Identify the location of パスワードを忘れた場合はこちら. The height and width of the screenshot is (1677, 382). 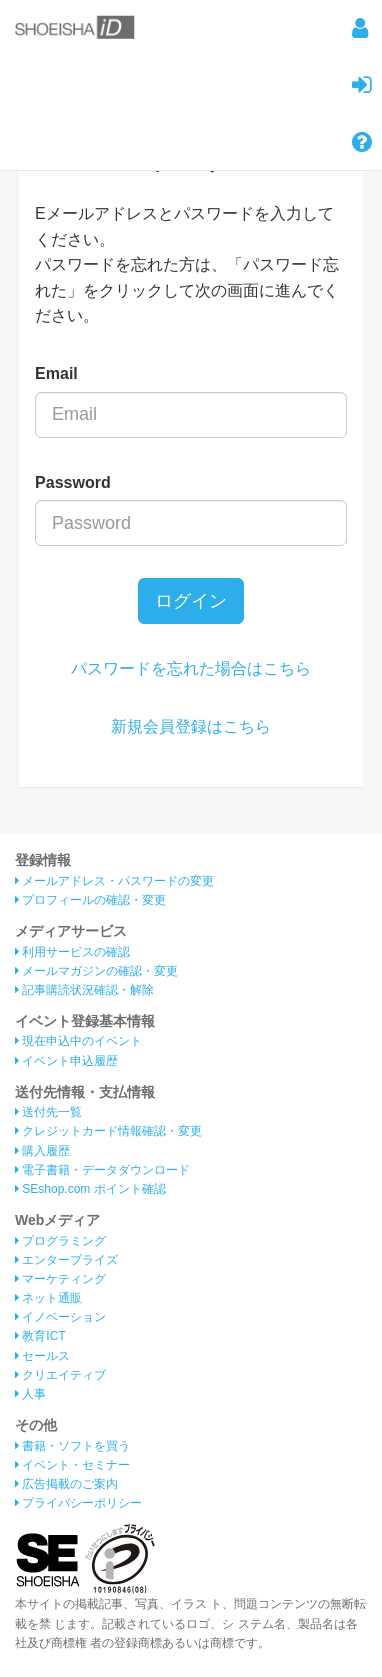
(191, 668).